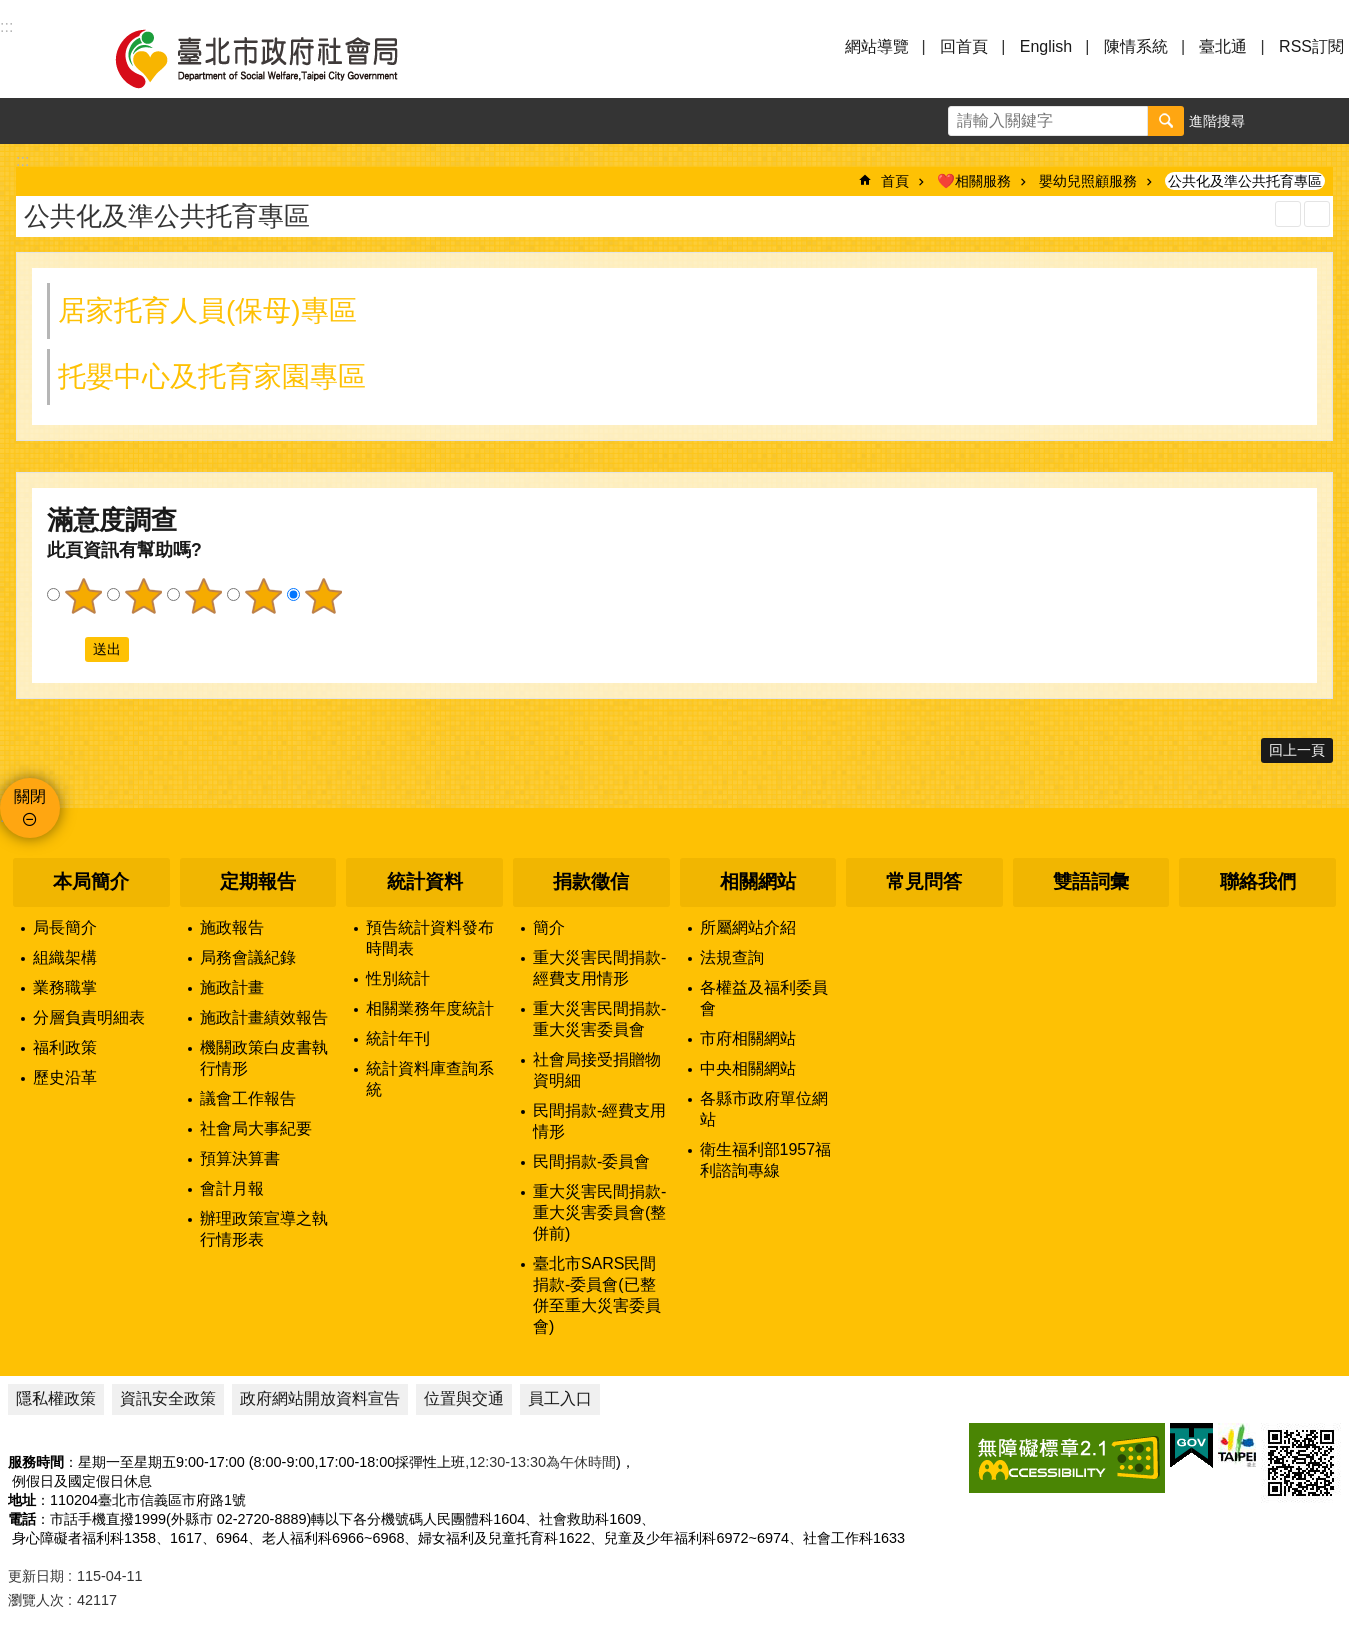 This screenshot has width=1349, height=1651. Describe the element at coordinates (560, 1398) in the screenshot. I see `員工入口` at that location.